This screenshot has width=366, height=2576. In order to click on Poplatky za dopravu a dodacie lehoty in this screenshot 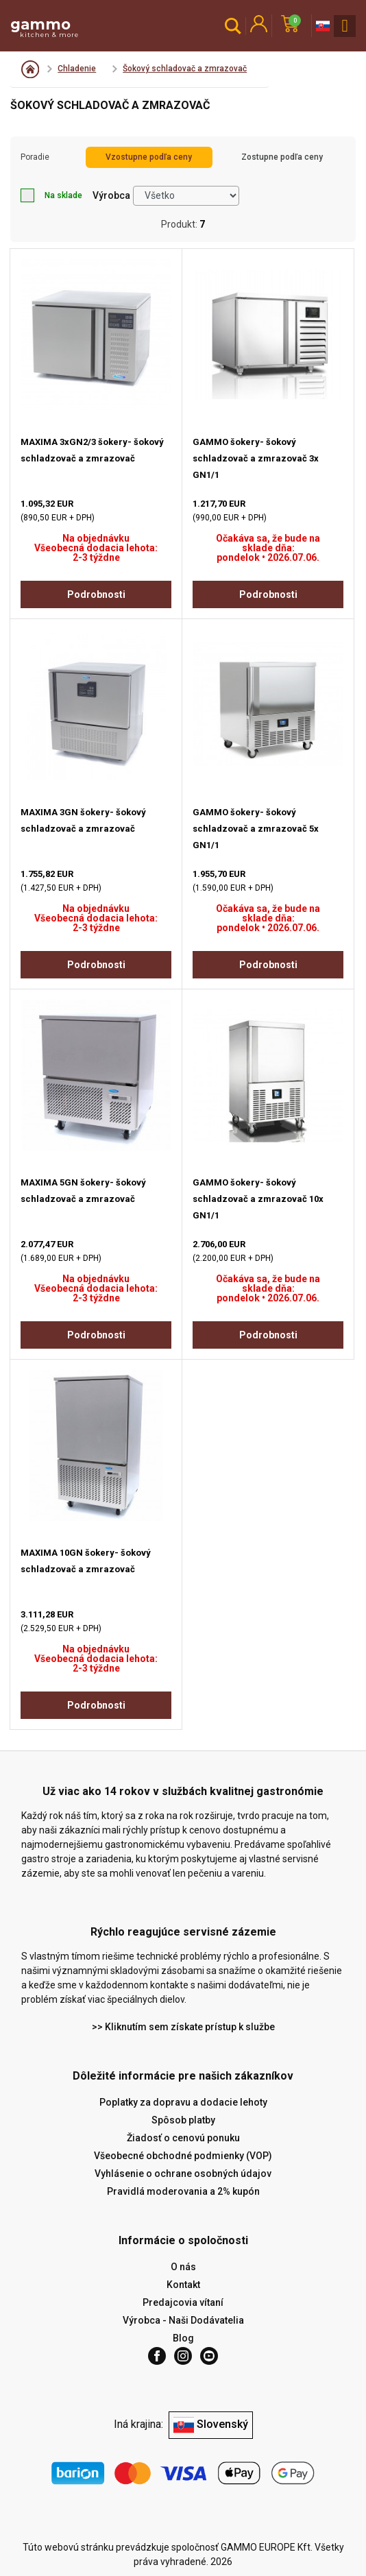, I will do `click(183, 2102)`.